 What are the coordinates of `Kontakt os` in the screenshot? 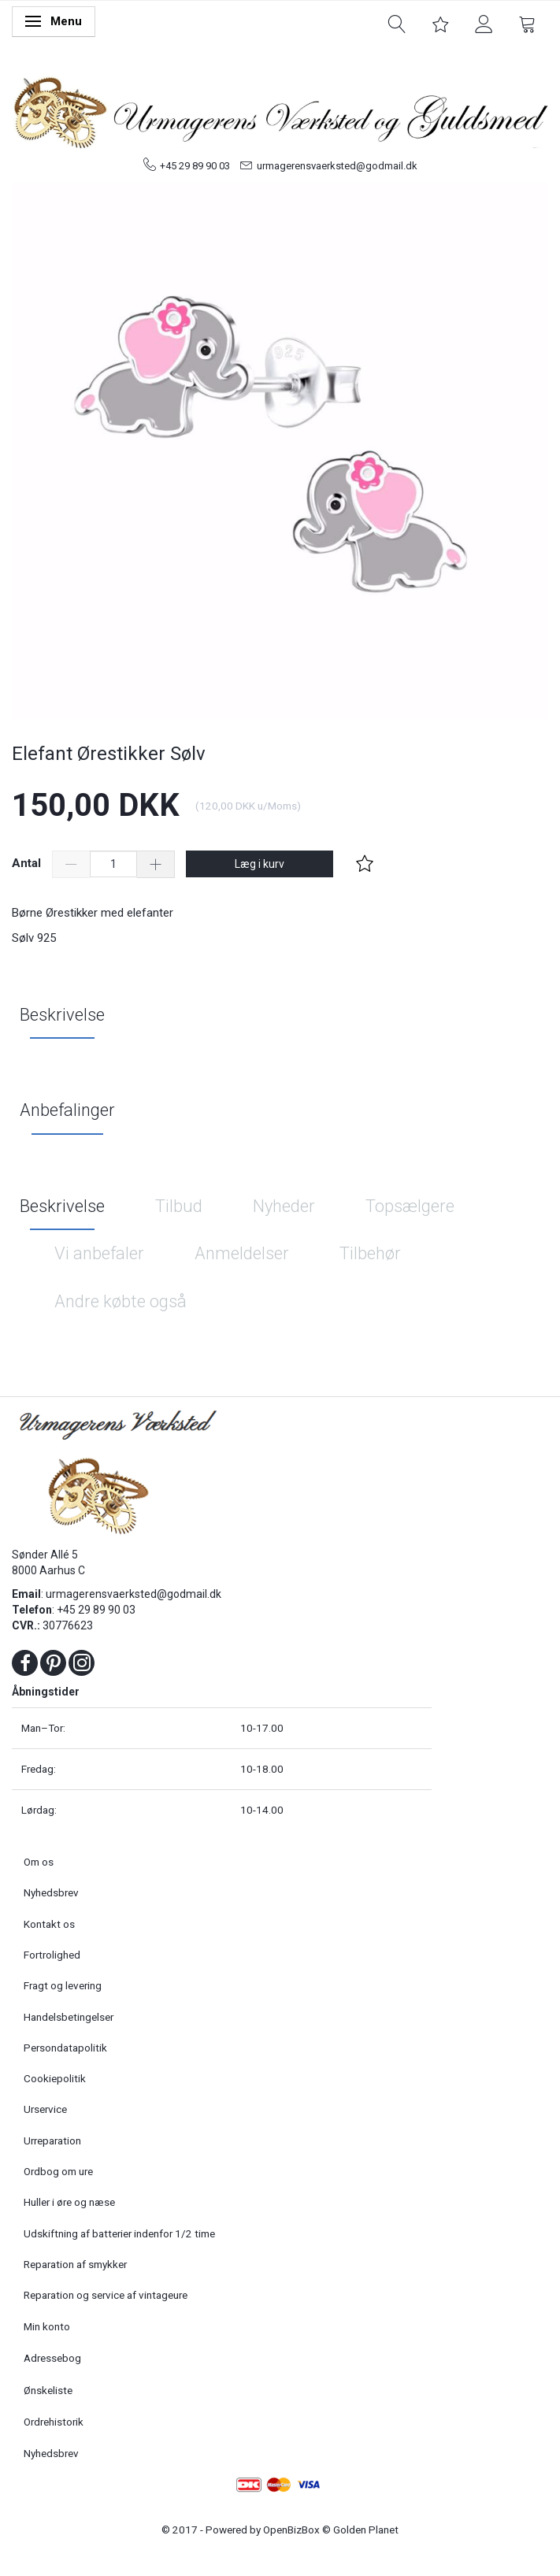 It's located at (49, 1924).